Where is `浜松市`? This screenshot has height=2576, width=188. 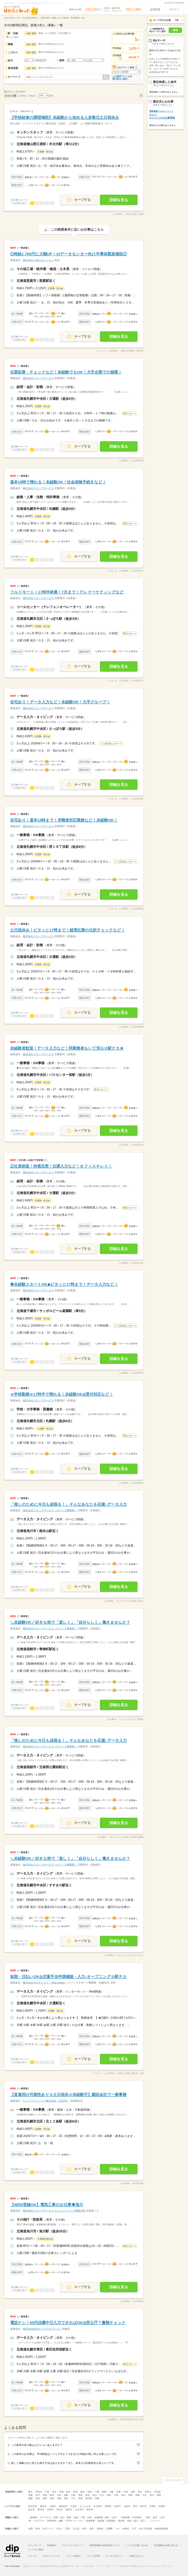
浜松市 is located at coordinates (117, 2506).